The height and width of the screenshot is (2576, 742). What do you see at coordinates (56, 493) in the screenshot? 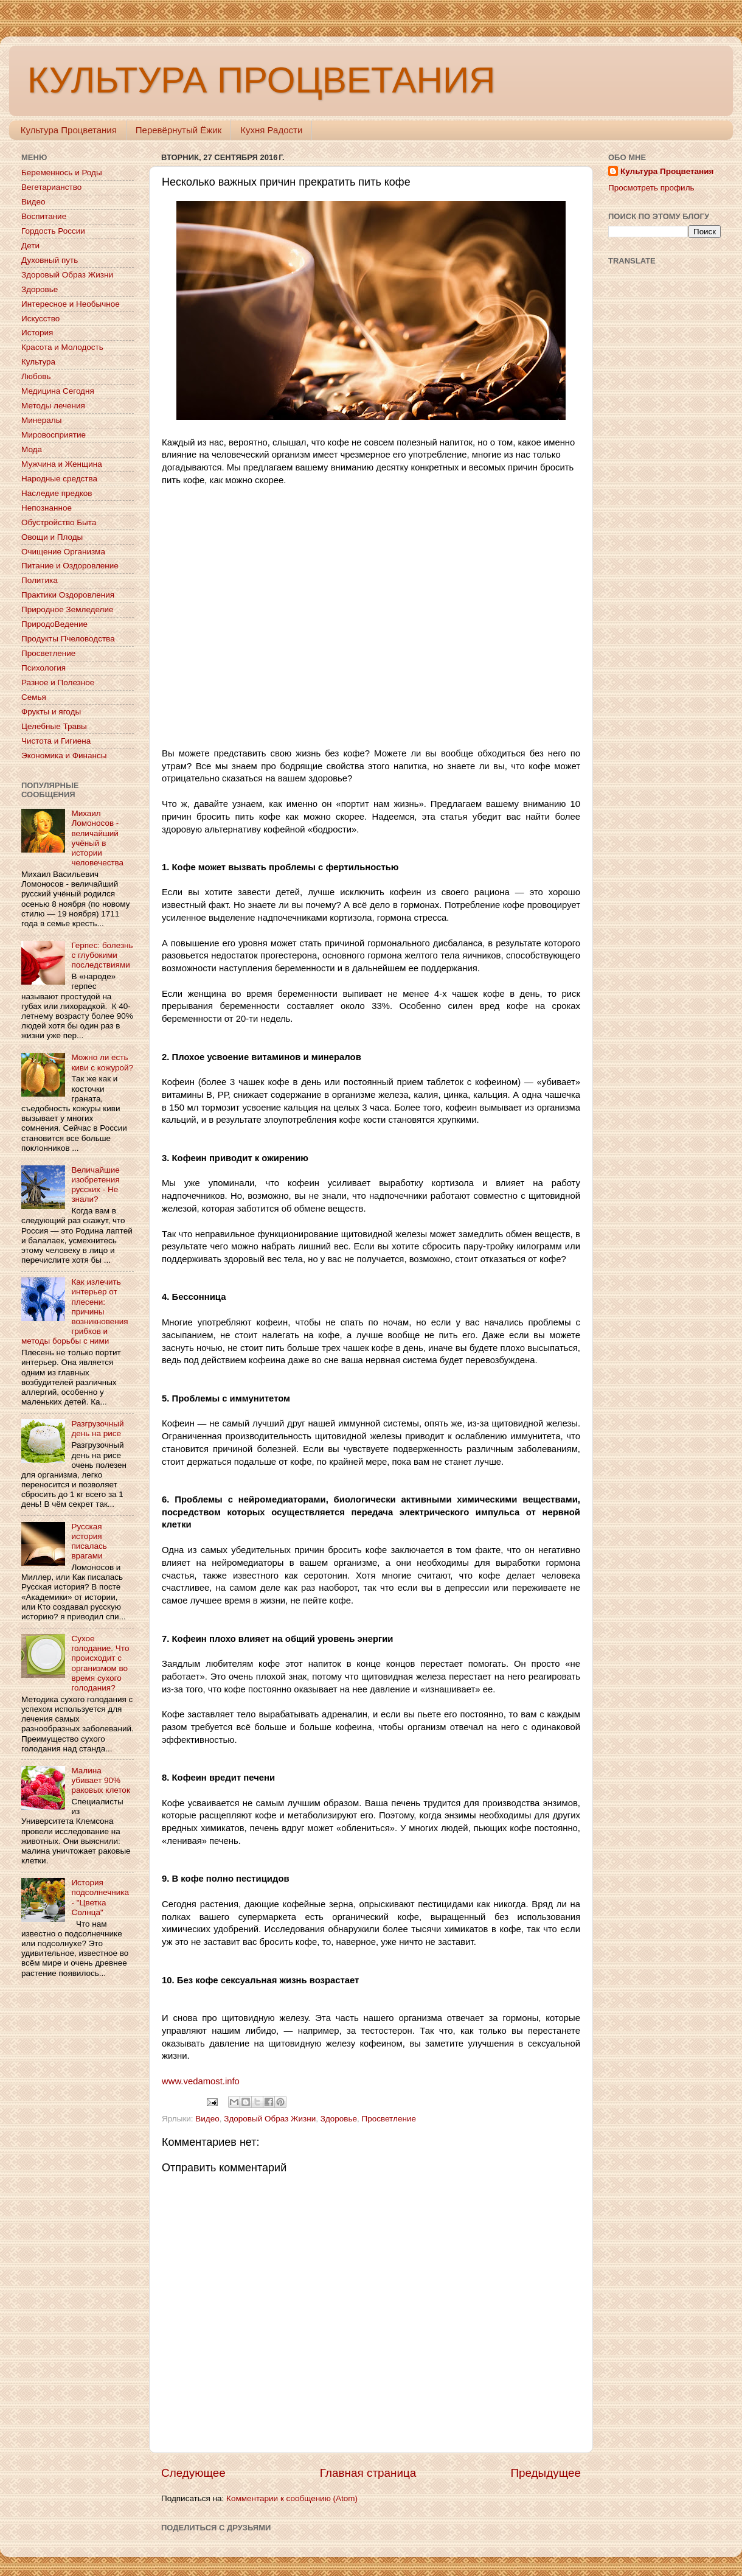
I see `Наследие предков` at bounding box center [56, 493].